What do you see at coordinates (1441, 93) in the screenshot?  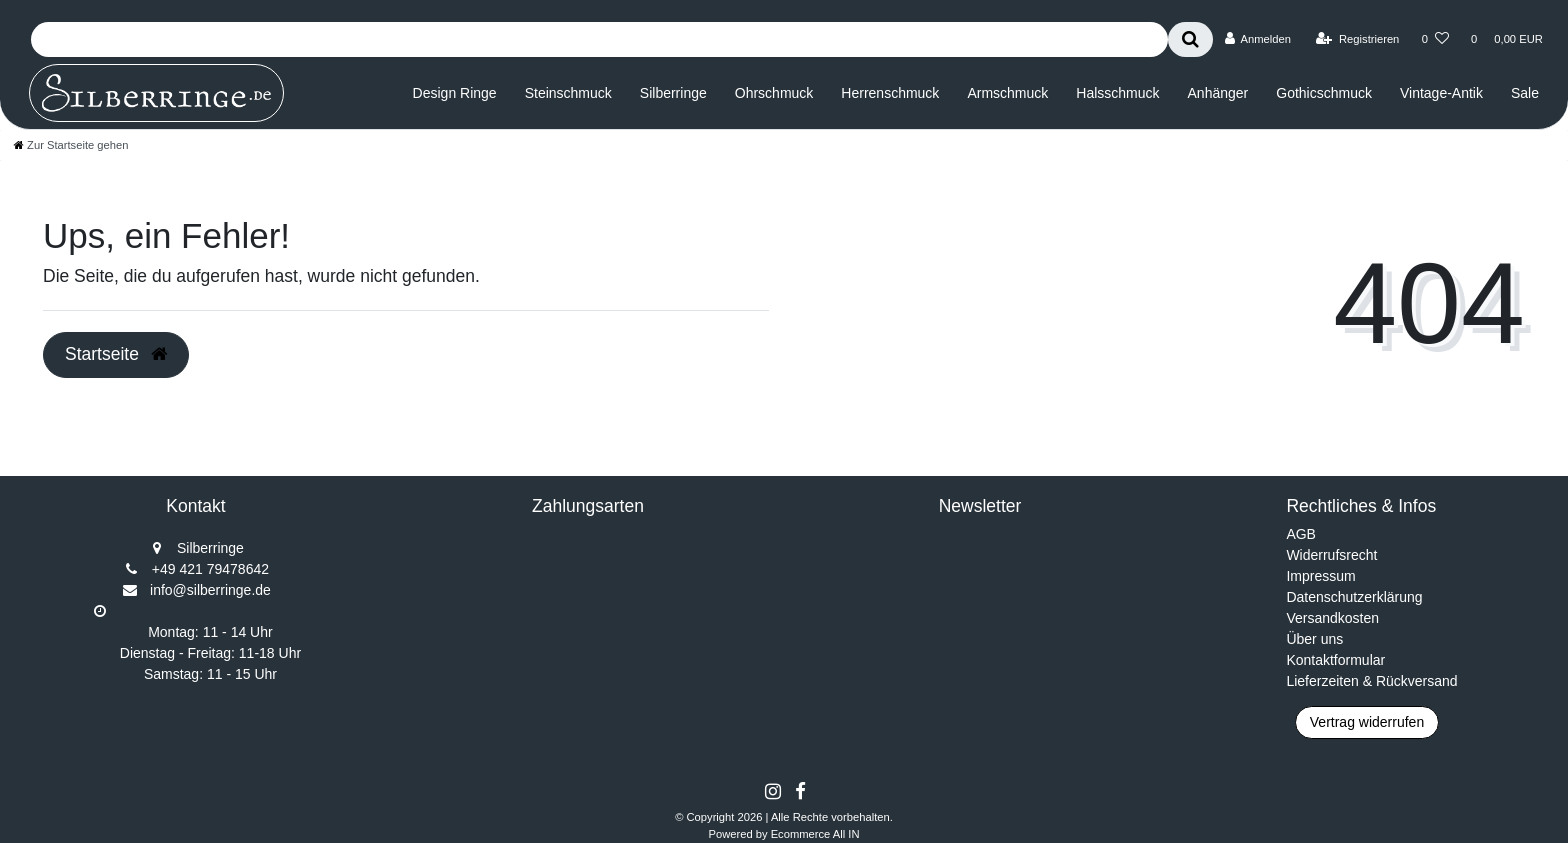 I see `Vintage-Antik` at bounding box center [1441, 93].